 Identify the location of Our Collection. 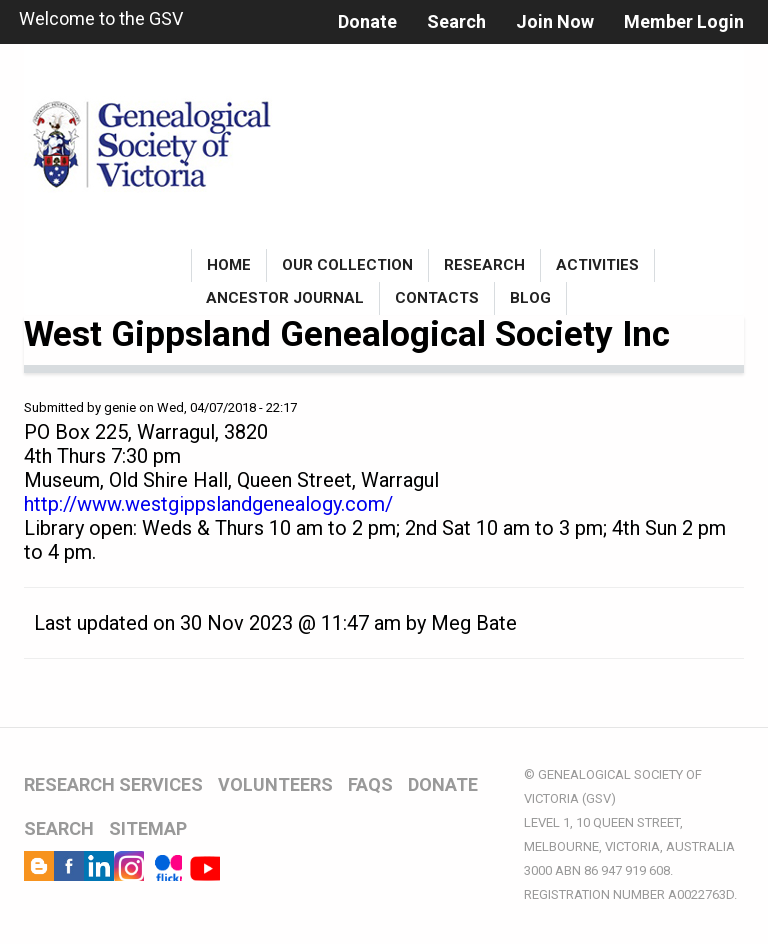
(347, 265).